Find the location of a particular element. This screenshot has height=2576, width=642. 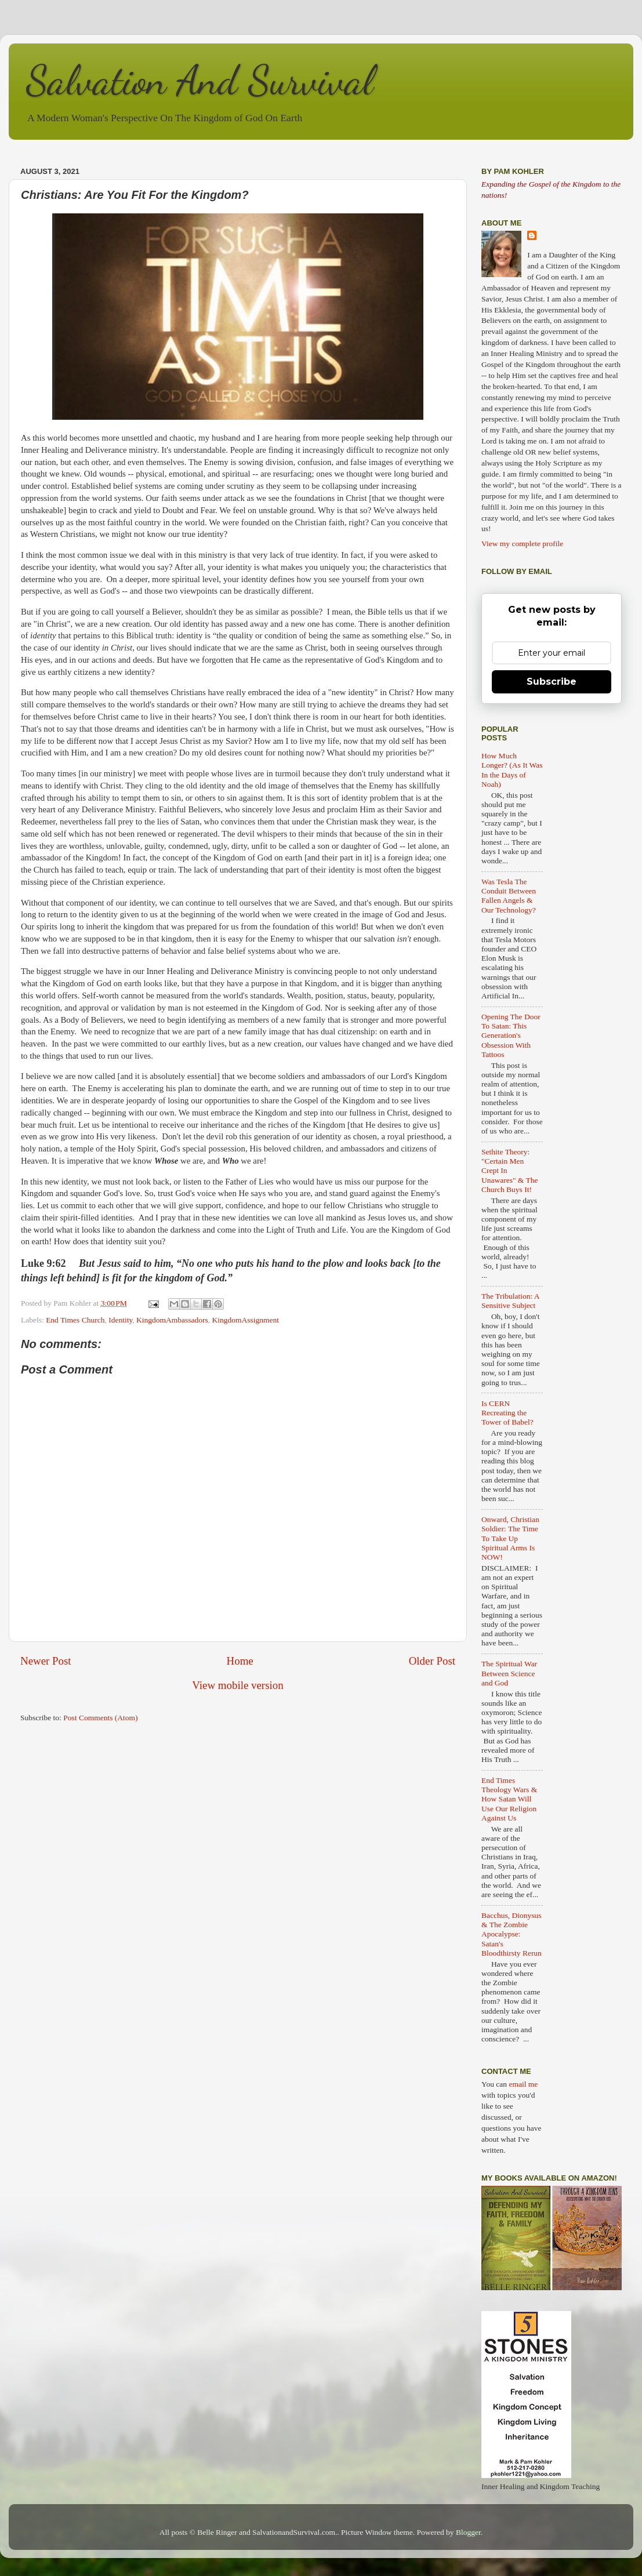

View my complete profile is located at coordinates (522, 543).